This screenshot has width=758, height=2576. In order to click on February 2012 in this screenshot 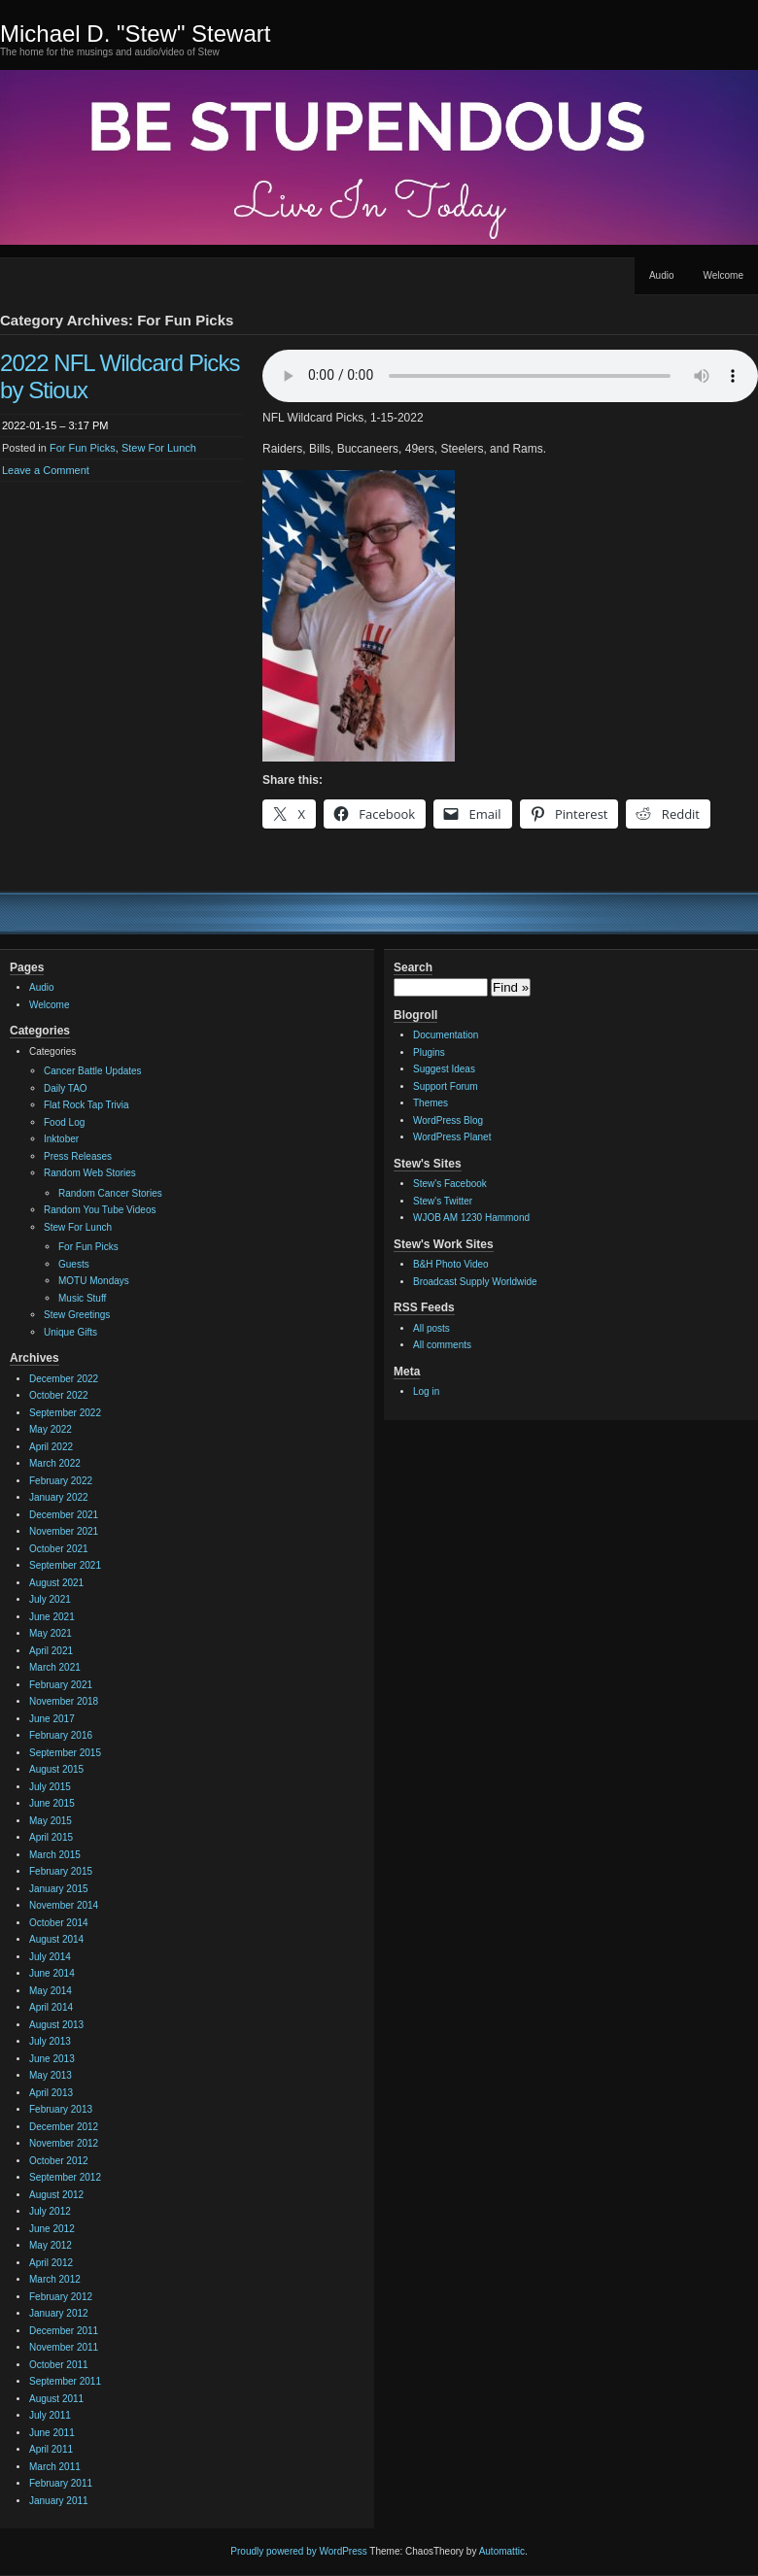, I will do `click(60, 2296)`.